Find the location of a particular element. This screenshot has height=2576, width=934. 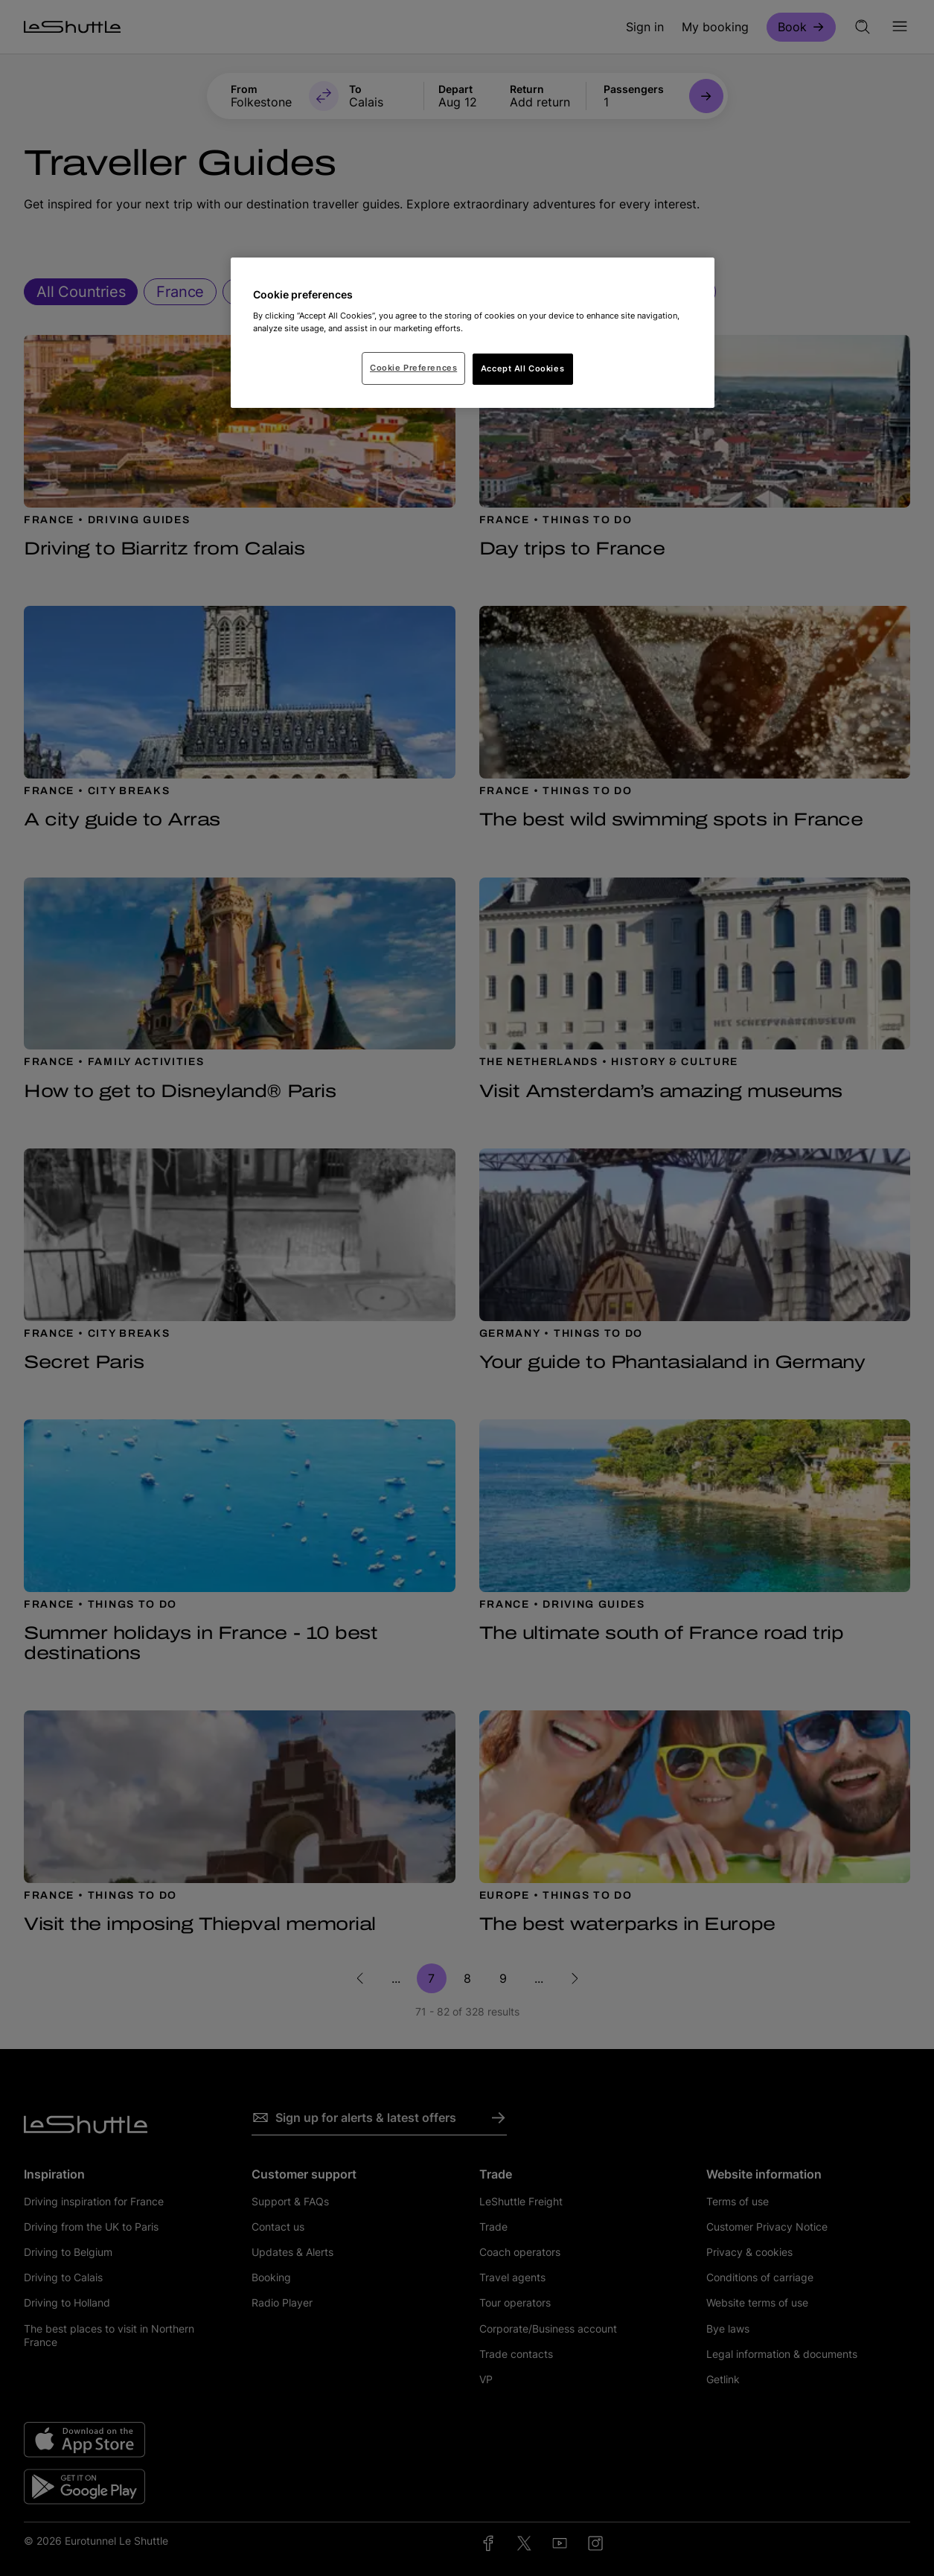

Accept All Cookies is located at coordinates (522, 368).